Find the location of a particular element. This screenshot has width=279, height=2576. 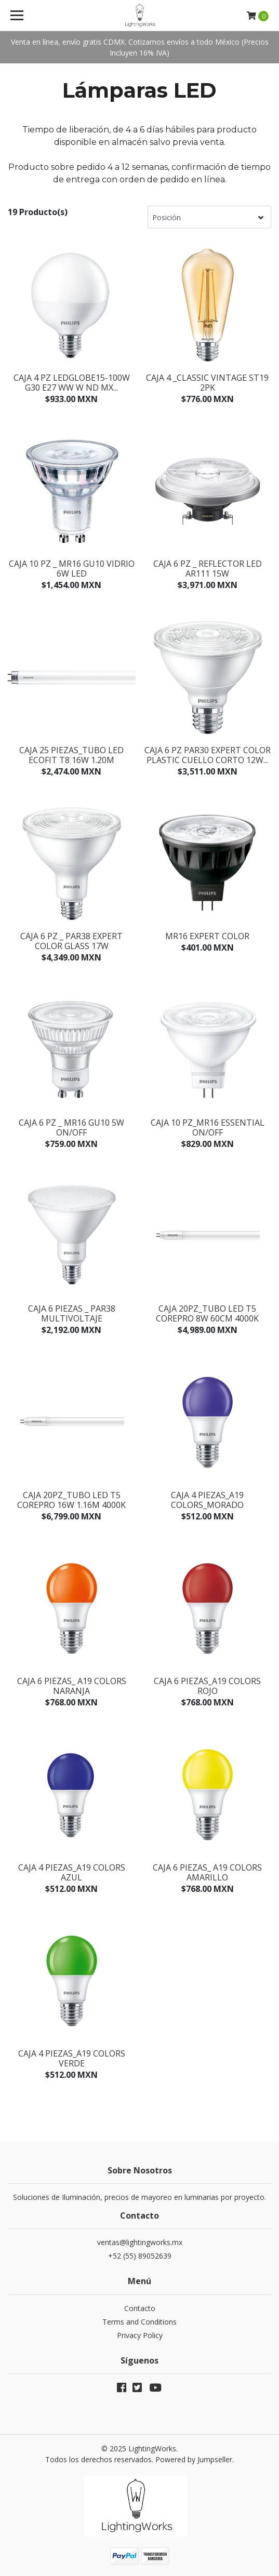

Privacy Policy is located at coordinates (140, 2335).